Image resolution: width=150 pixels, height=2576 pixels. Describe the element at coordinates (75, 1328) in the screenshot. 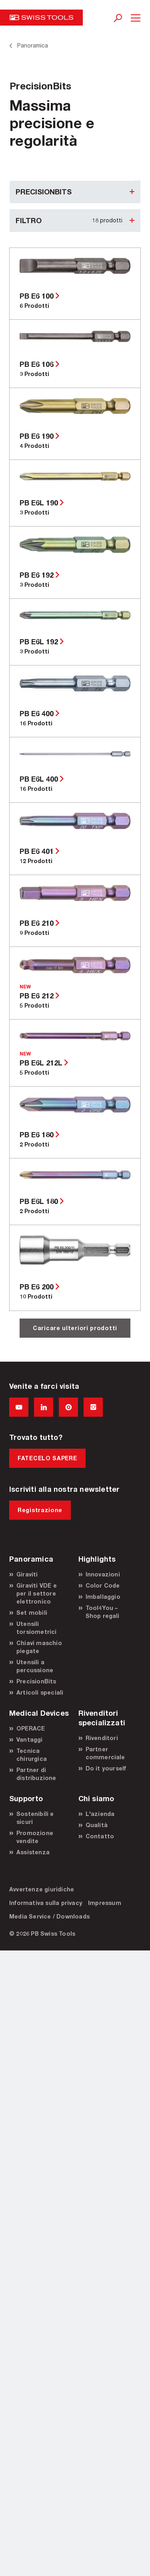

I see `Caricare ulteriori prodotti` at that location.